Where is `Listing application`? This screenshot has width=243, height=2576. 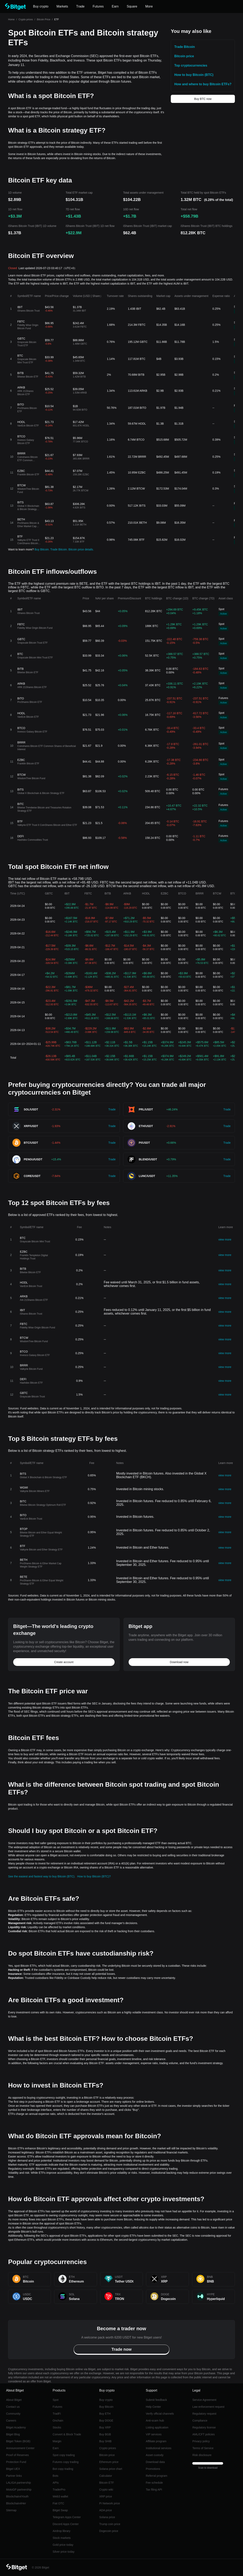 Listing application is located at coordinates (157, 2427).